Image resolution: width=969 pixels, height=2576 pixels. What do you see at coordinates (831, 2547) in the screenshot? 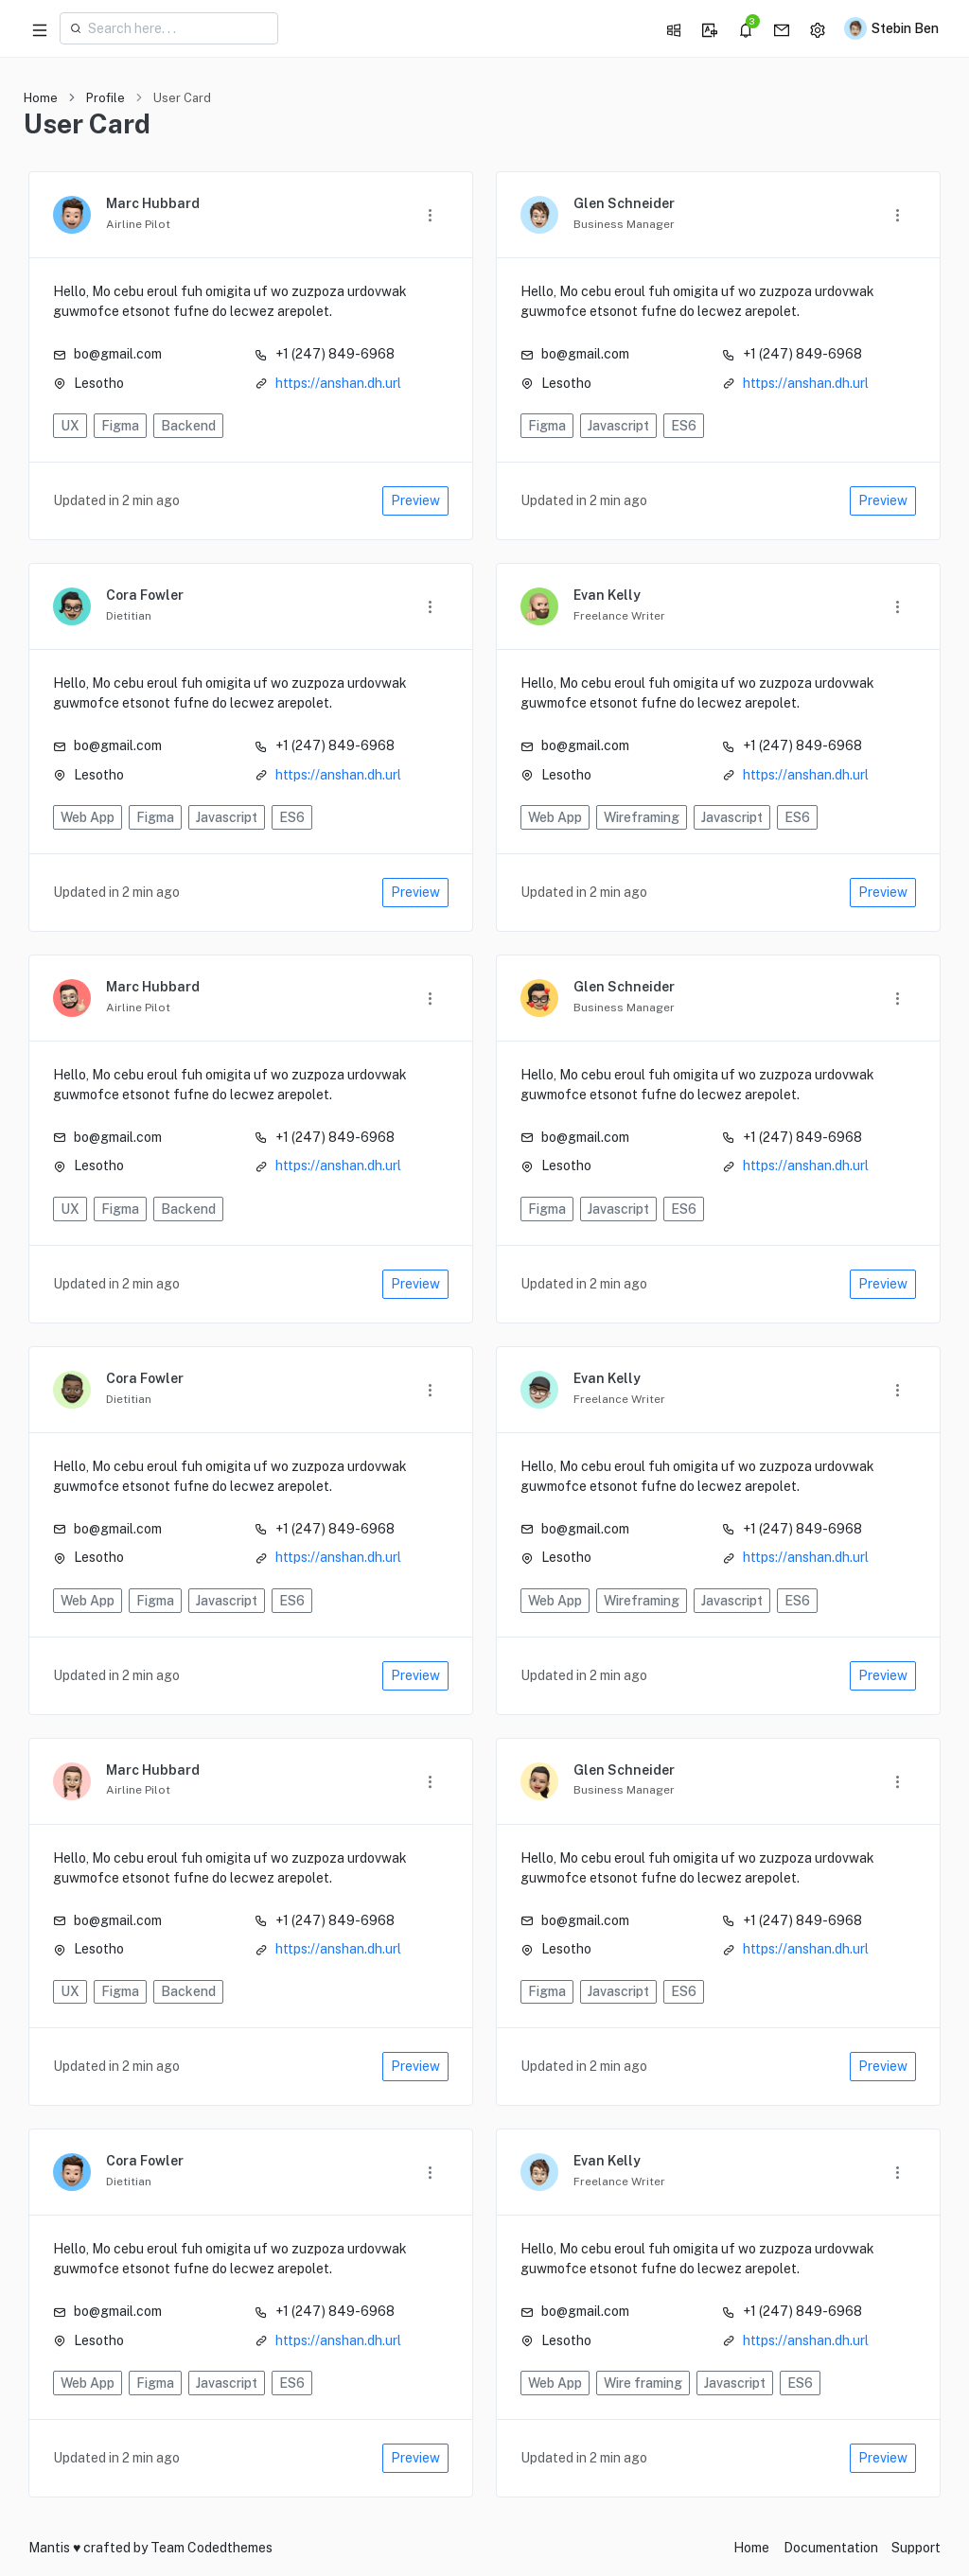
I see `Documentation` at bounding box center [831, 2547].